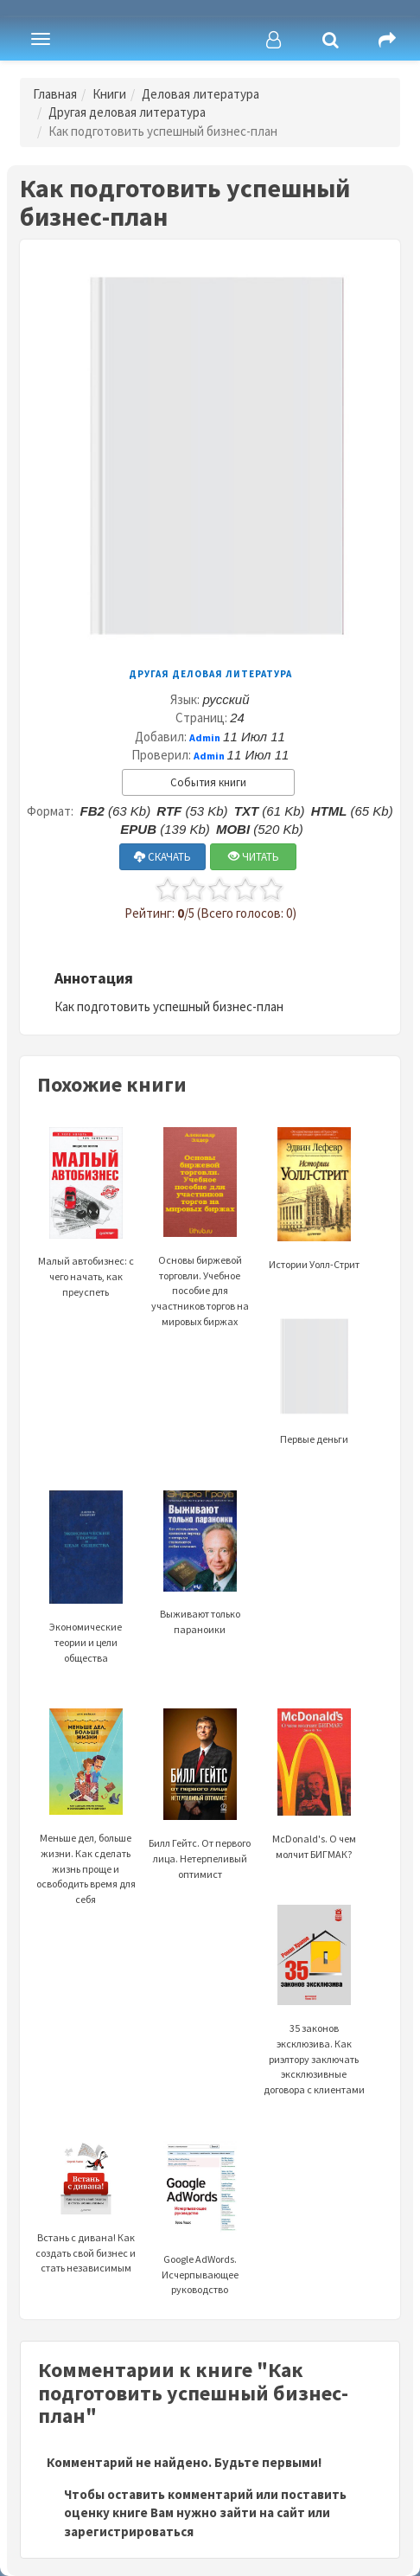  Describe the element at coordinates (162, 856) in the screenshot. I see `СКАЧАТЬ` at that location.